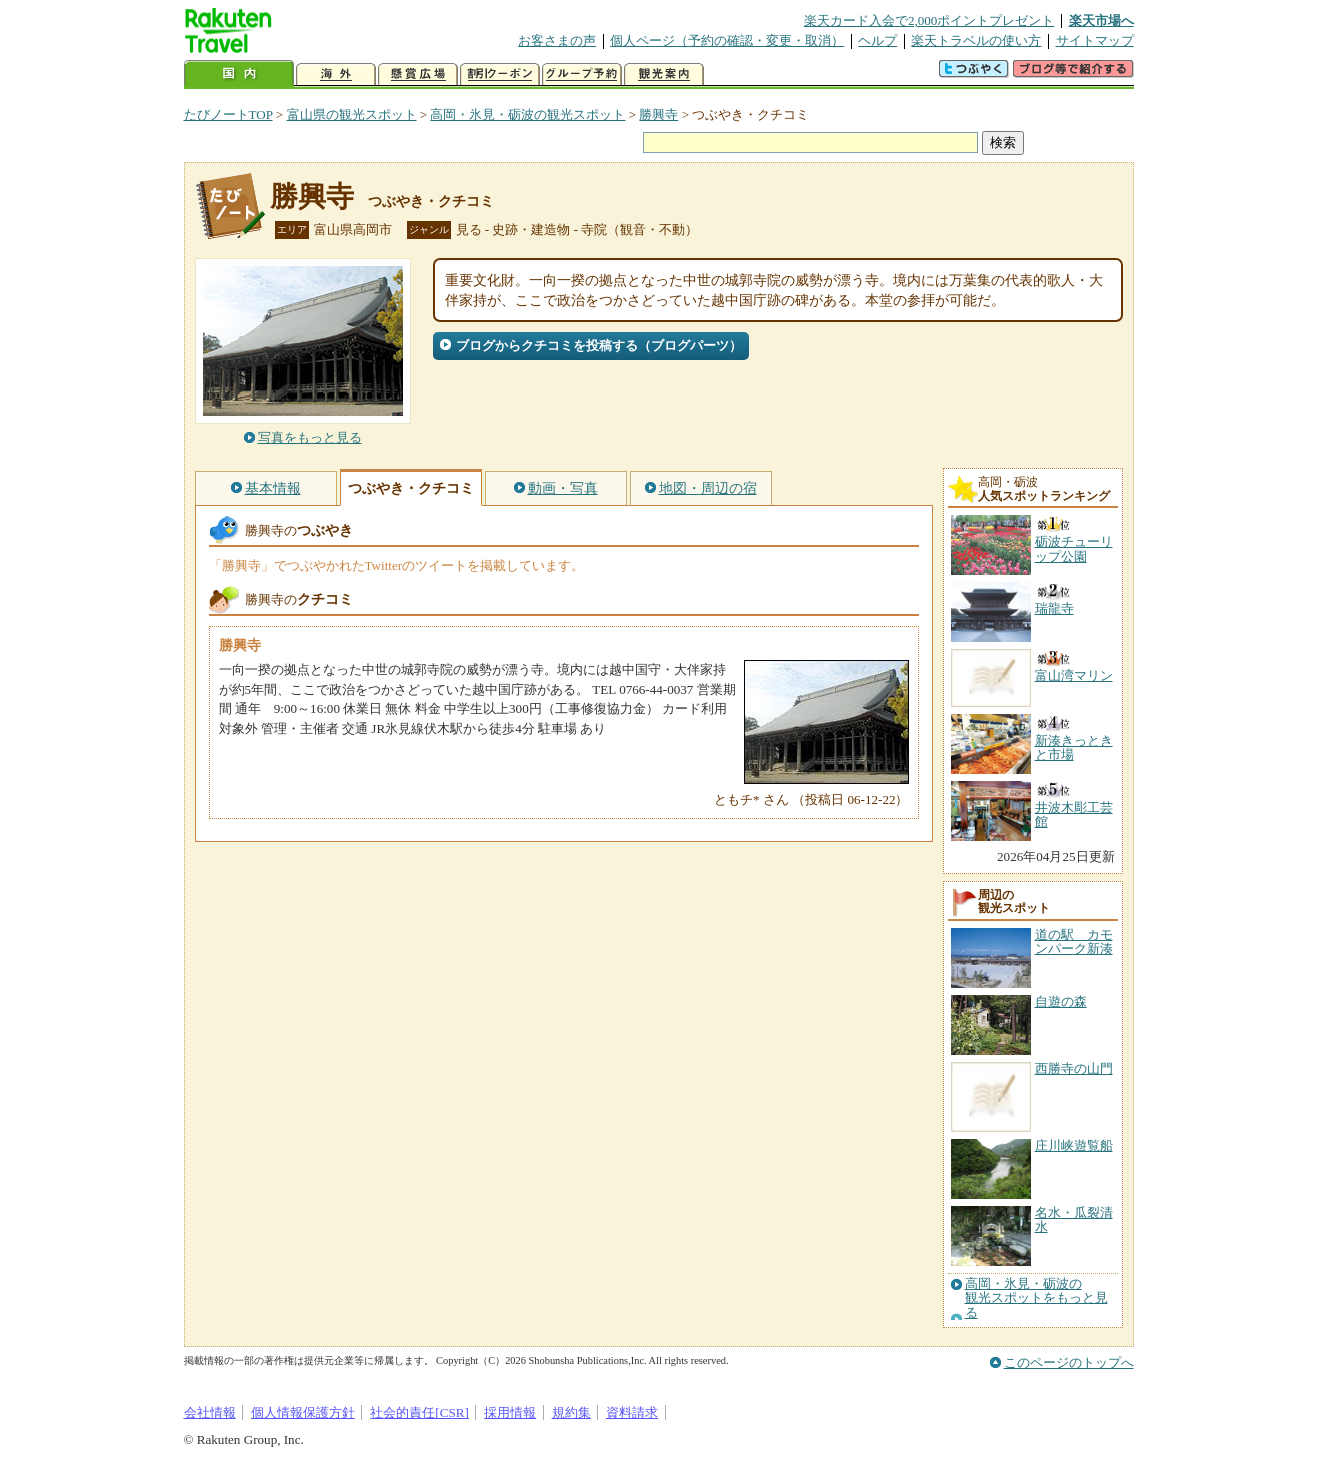  What do you see at coordinates (500, 74) in the screenshot?
I see `割引クーポン` at bounding box center [500, 74].